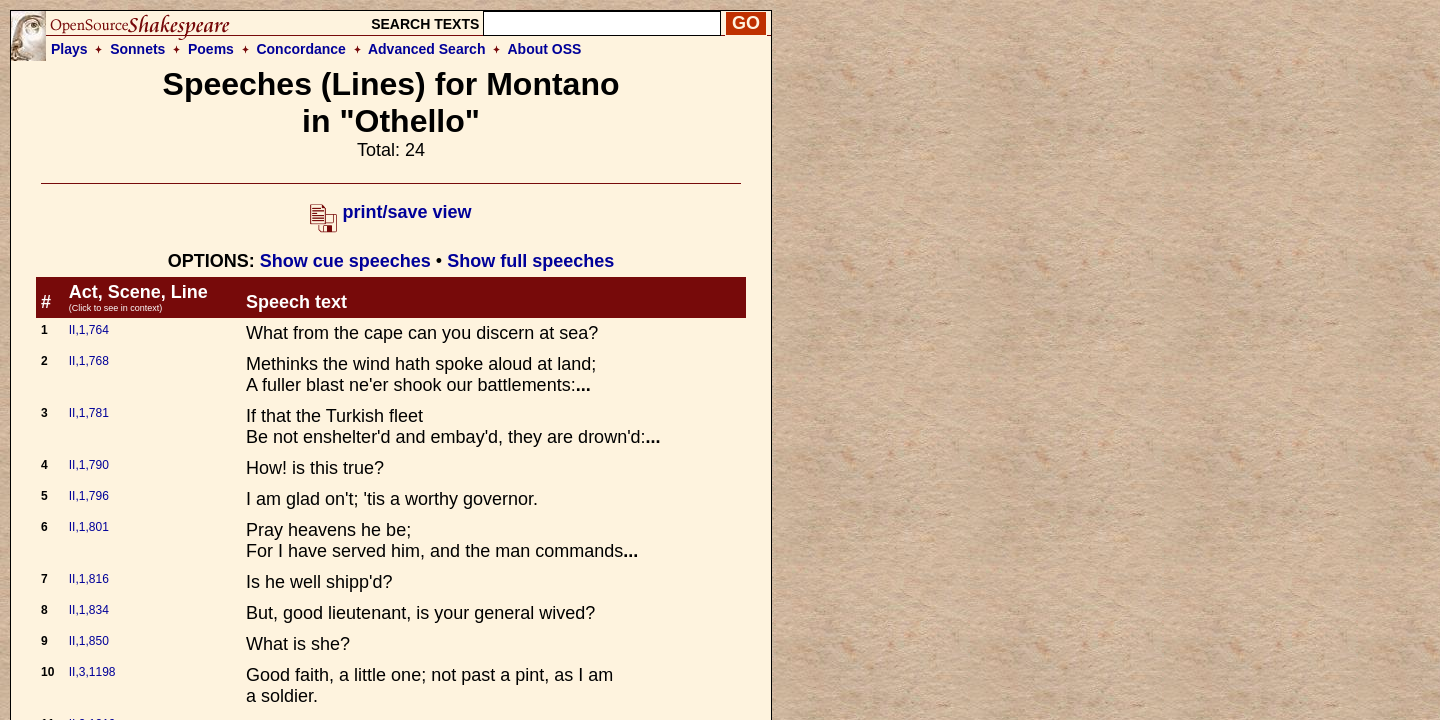  I want to click on II,3,1198, so click(92, 672).